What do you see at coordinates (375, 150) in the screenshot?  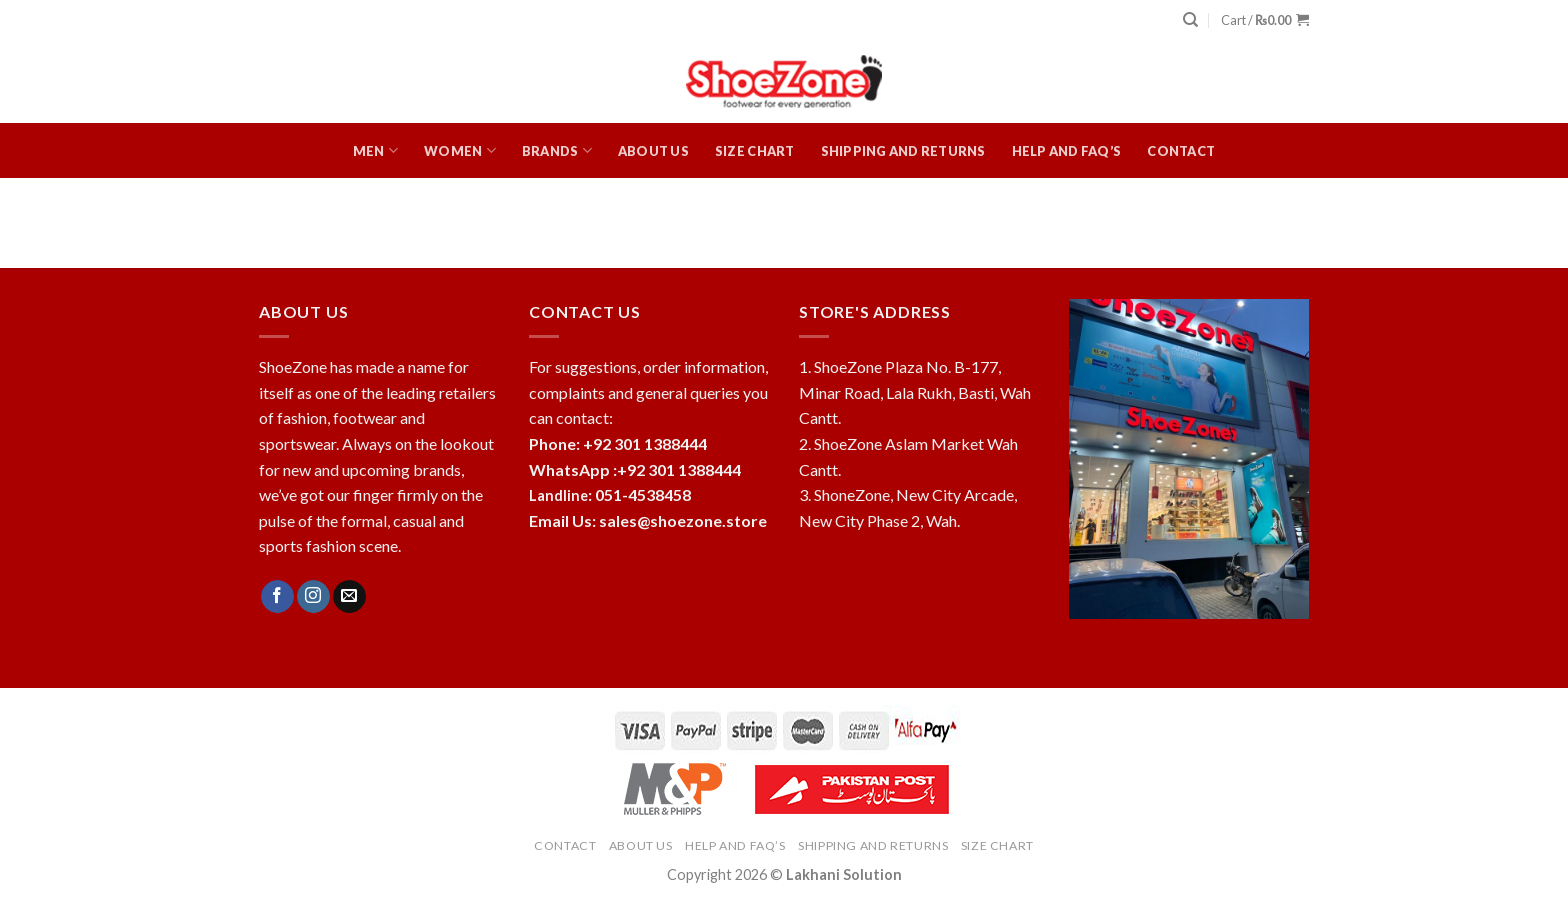 I see `Men` at bounding box center [375, 150].